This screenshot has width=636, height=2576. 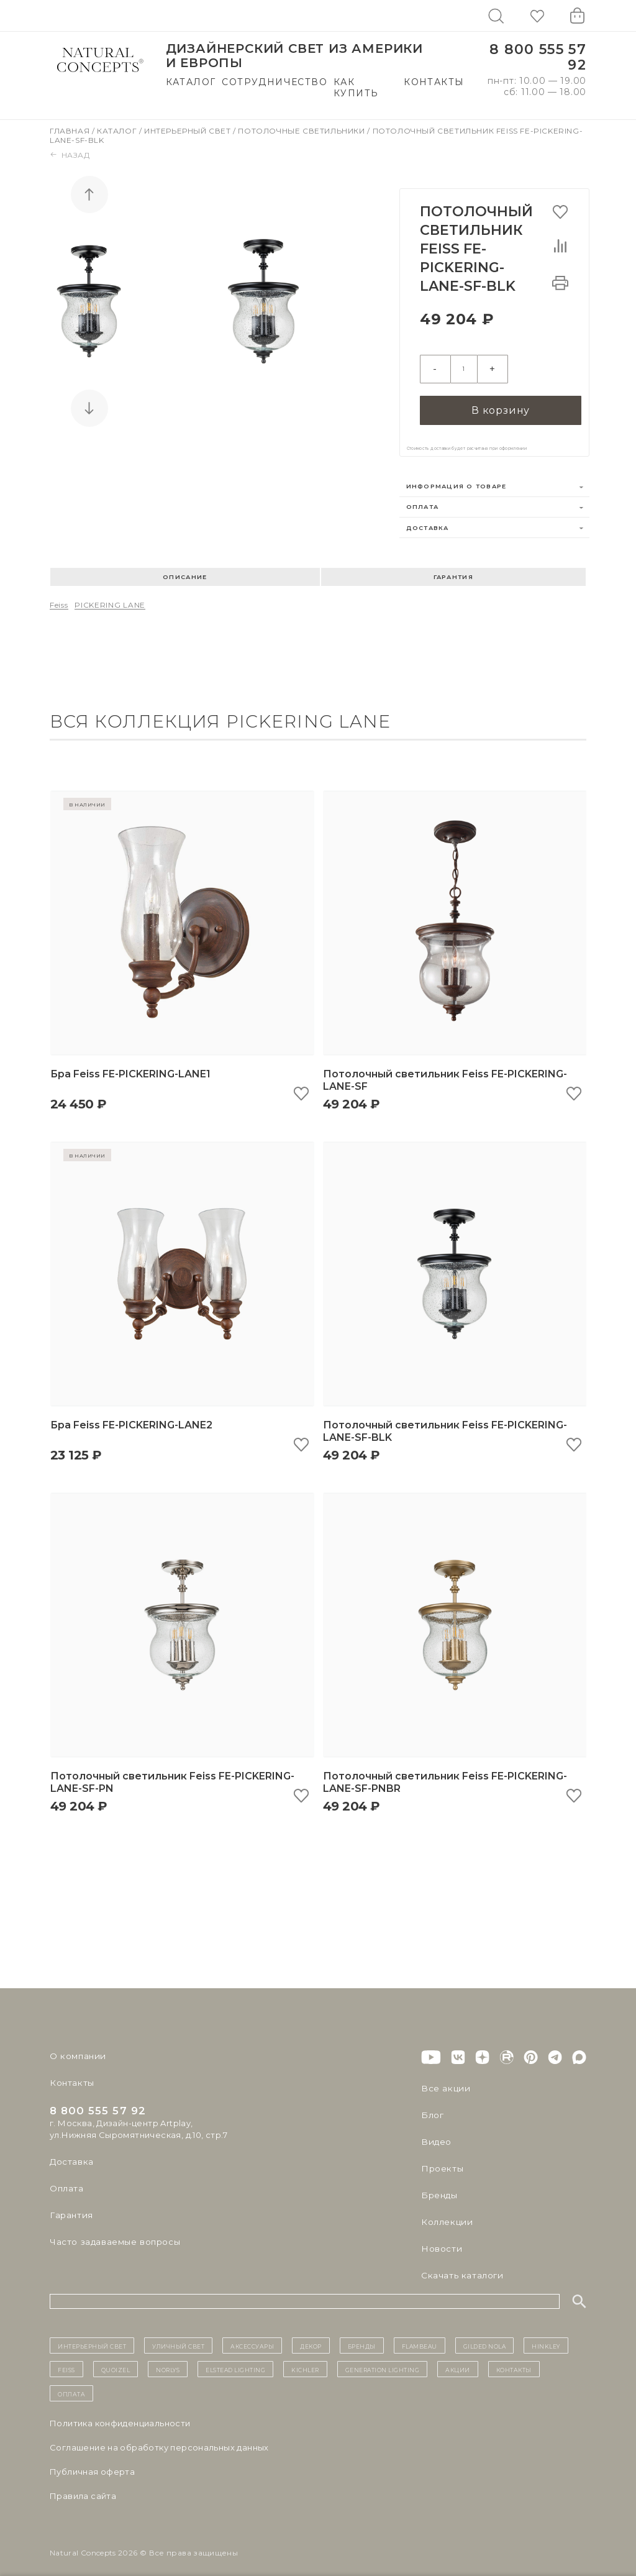 What do you see at coordinates (185, 567) in the screenshot?
I see `Описание` at bounding box center [185, 567].